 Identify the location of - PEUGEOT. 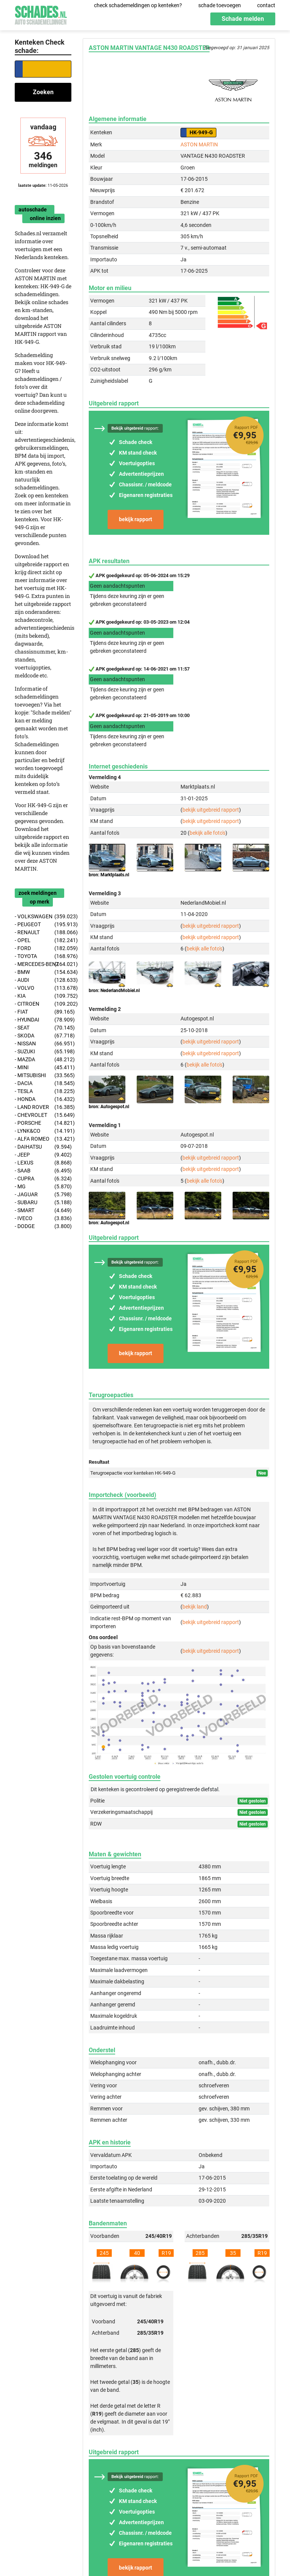
(43, 925).